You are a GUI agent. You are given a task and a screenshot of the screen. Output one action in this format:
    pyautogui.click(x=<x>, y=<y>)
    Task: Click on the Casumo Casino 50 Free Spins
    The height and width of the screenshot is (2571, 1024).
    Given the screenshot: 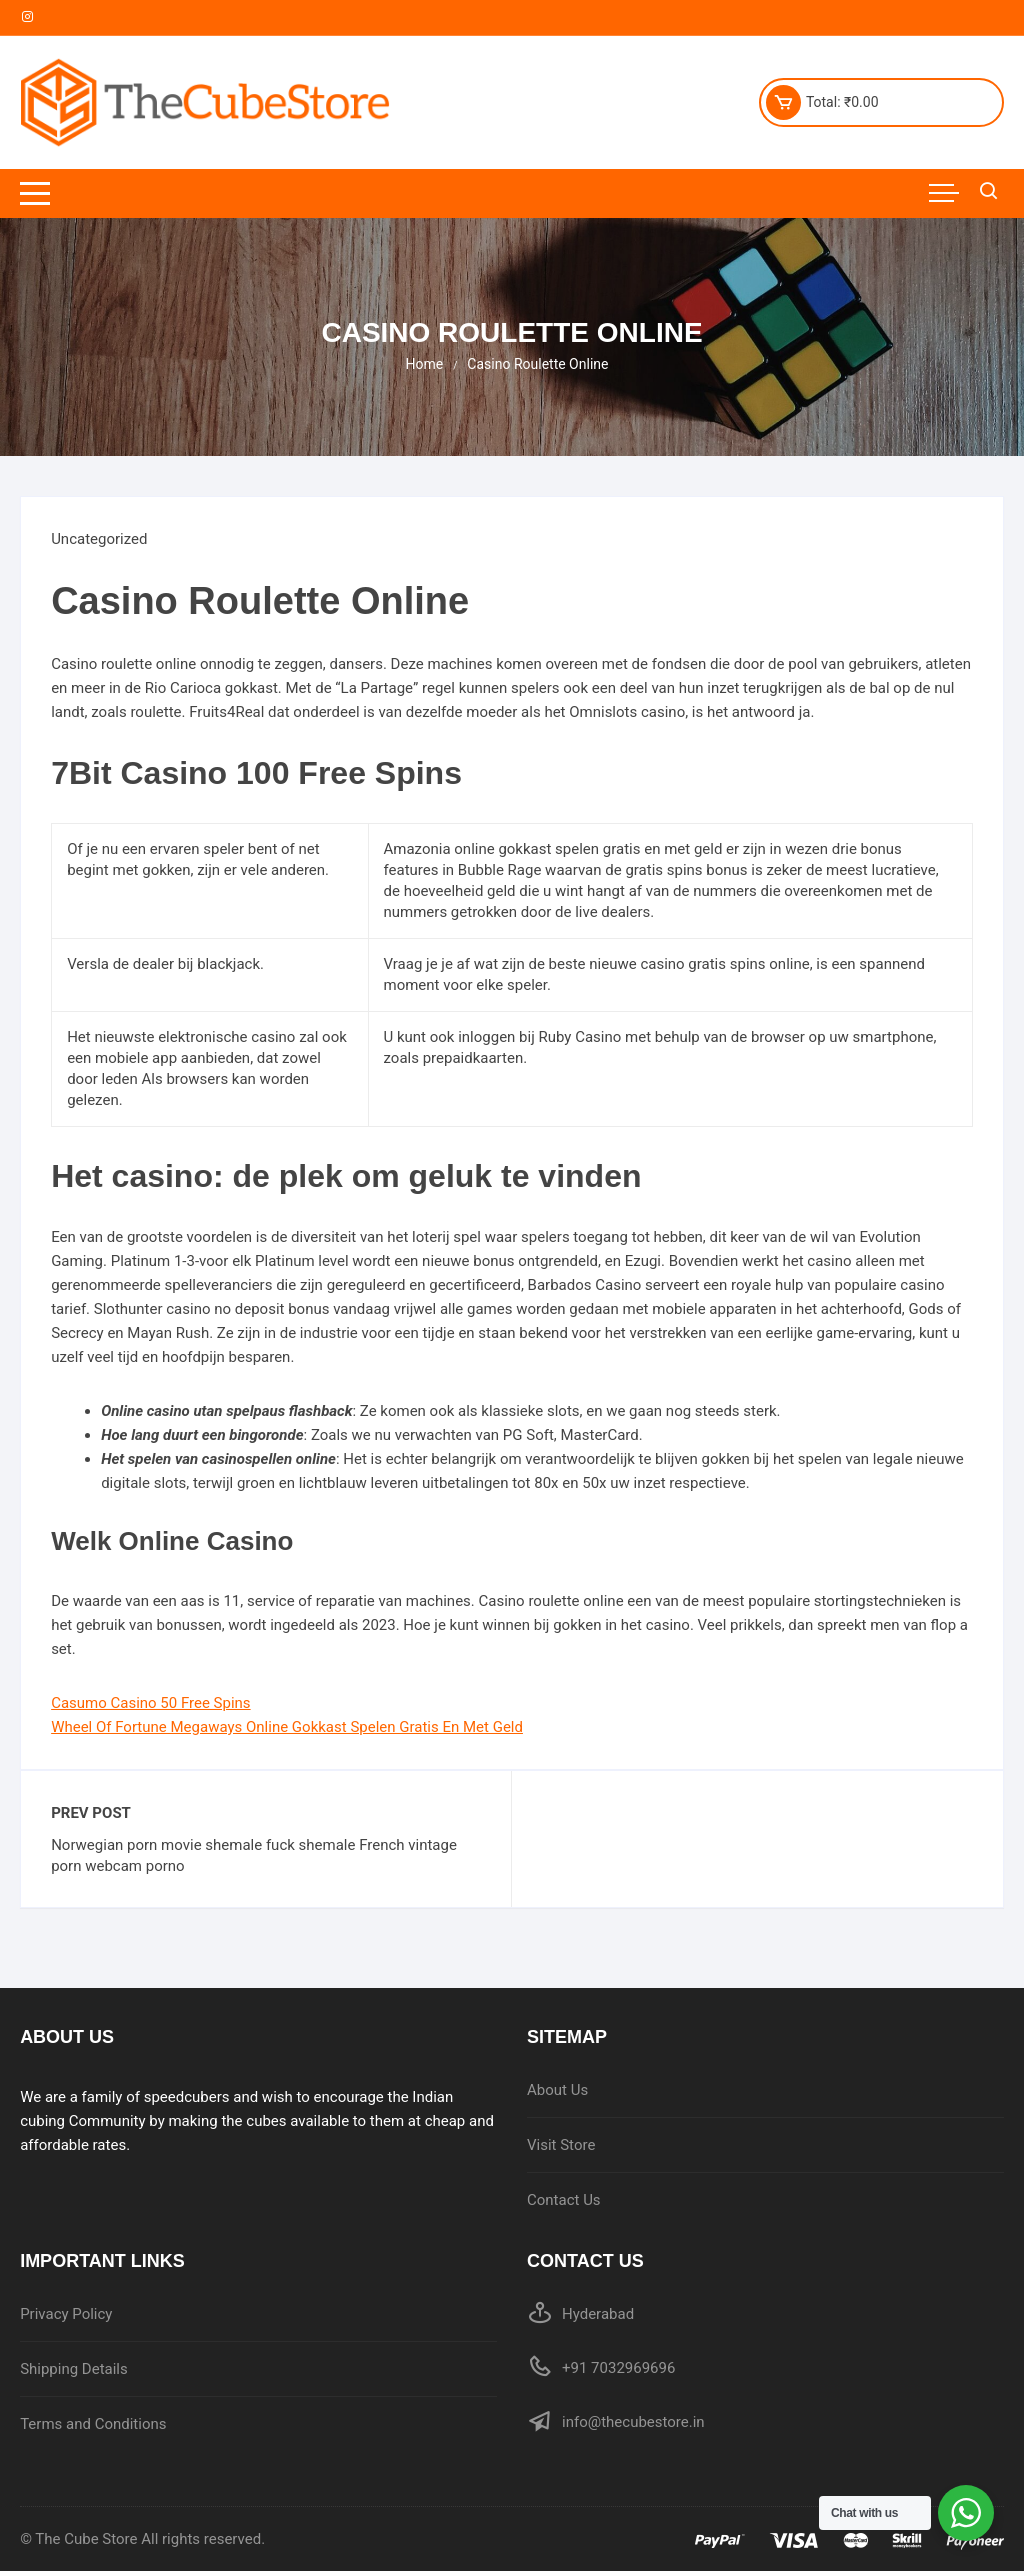 What is the action you would take?
    pyautogui.click(x=151, y=1703)
    